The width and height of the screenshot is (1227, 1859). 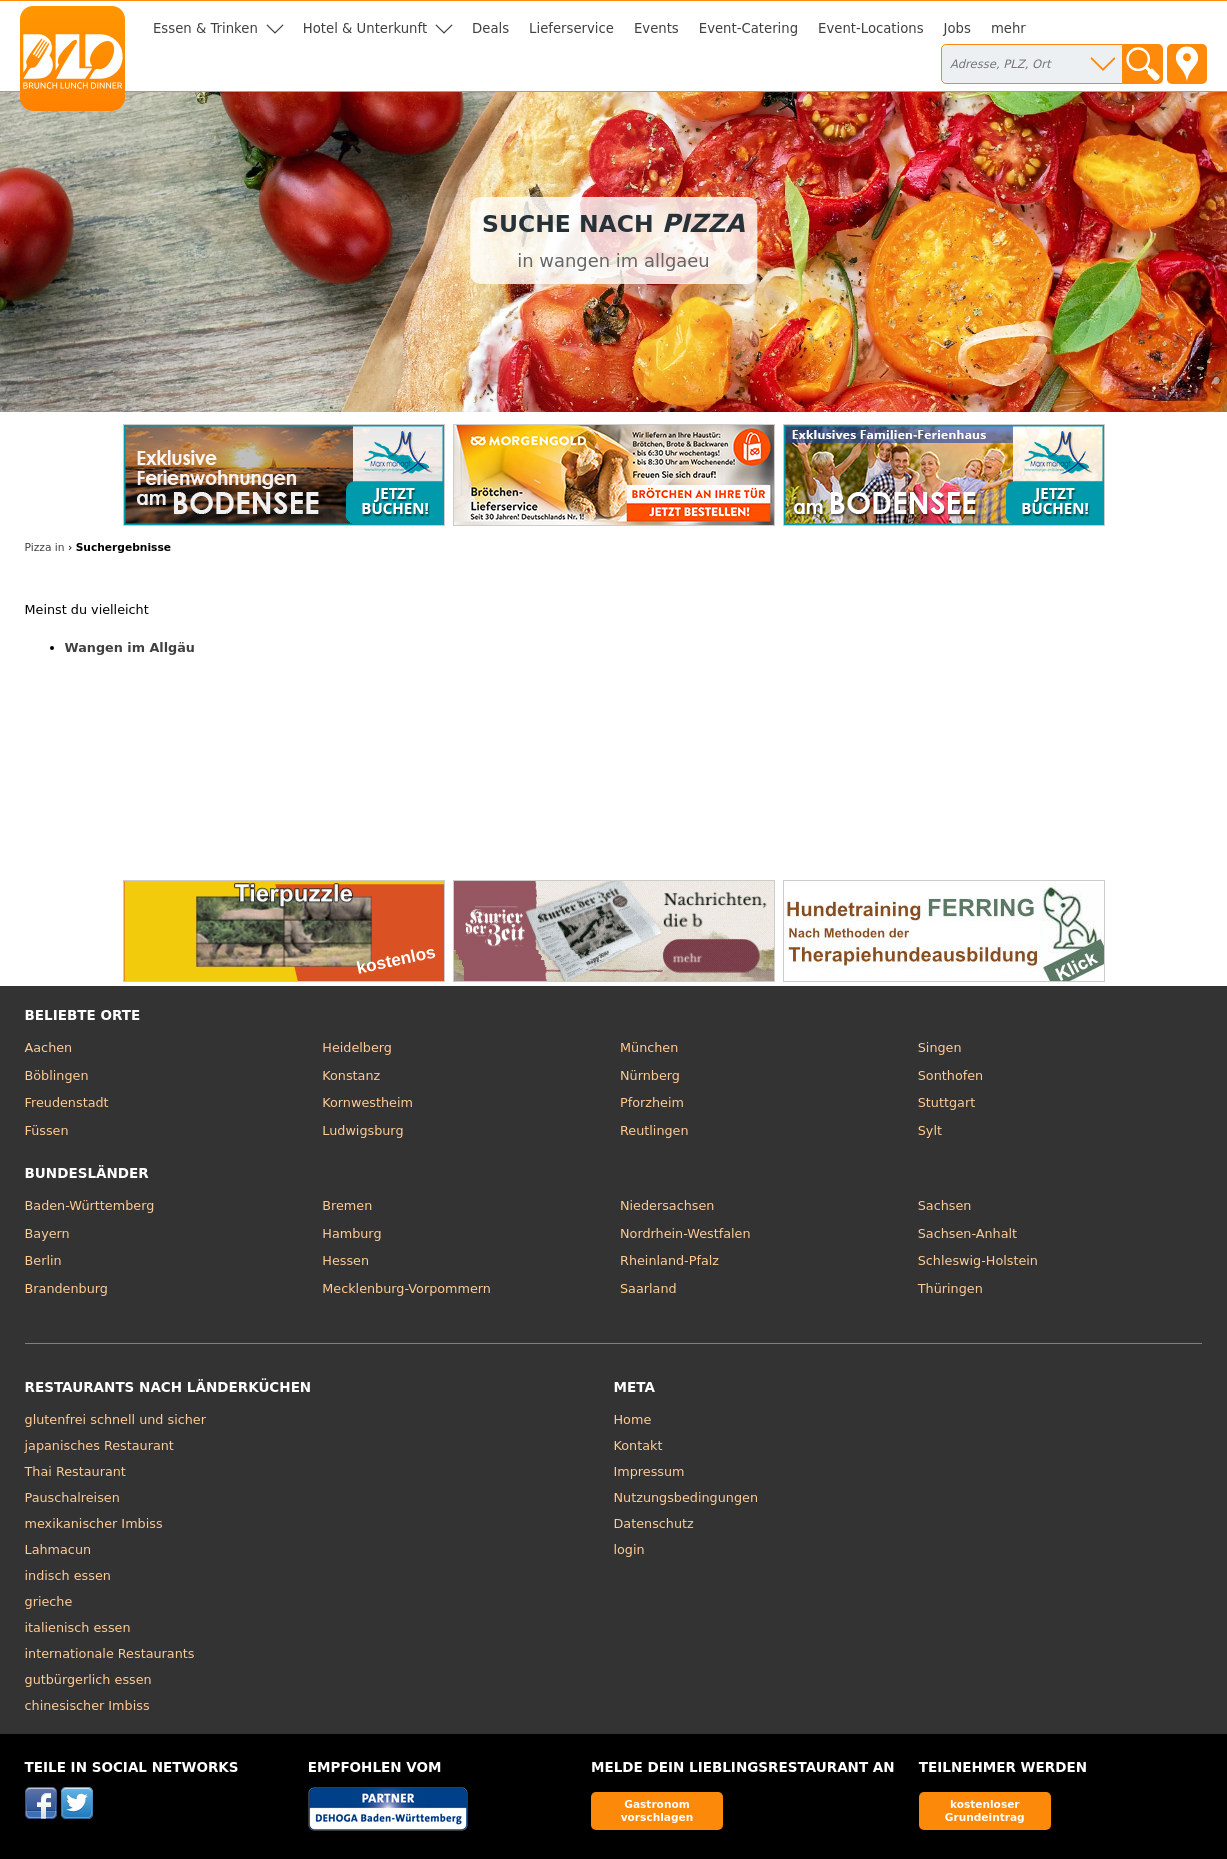 What do you see at coordinates (205, 28) in the screenshot?
I see `Essen & Trinken` at bounding box center [205, 28].